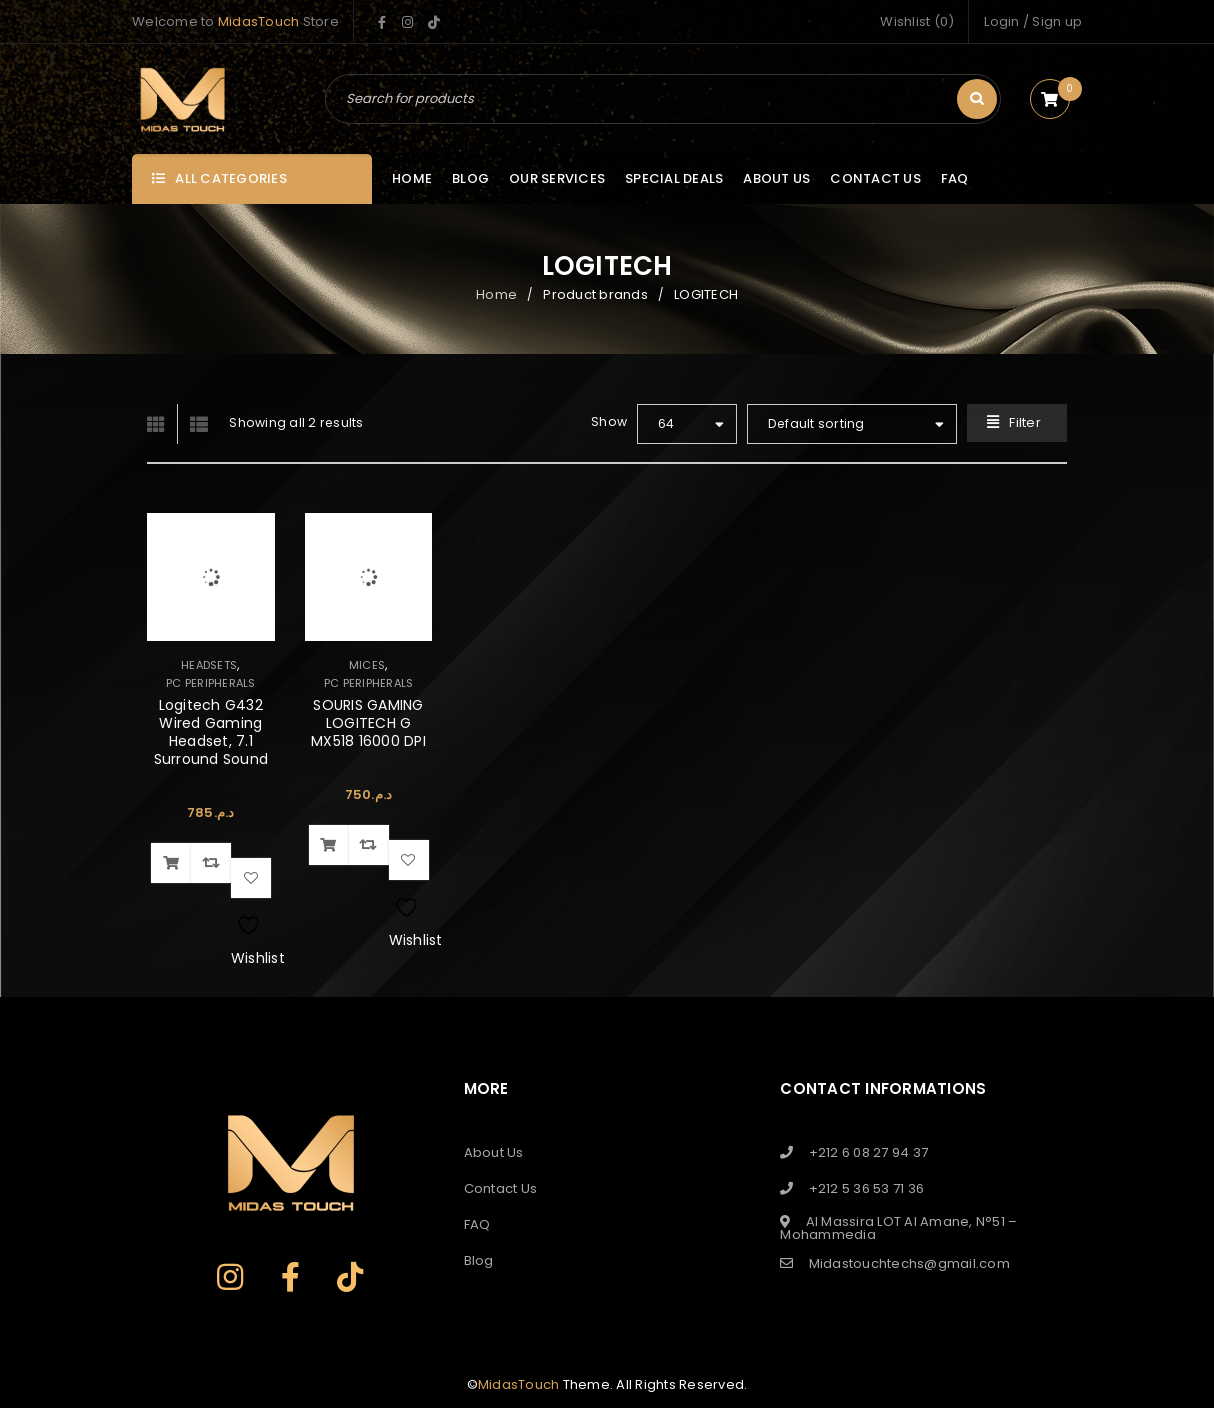 The image size is (1214, 1408). Describe the element at coordinates (259, 21) in the screenshot. I see `MidasTouch` at that location.